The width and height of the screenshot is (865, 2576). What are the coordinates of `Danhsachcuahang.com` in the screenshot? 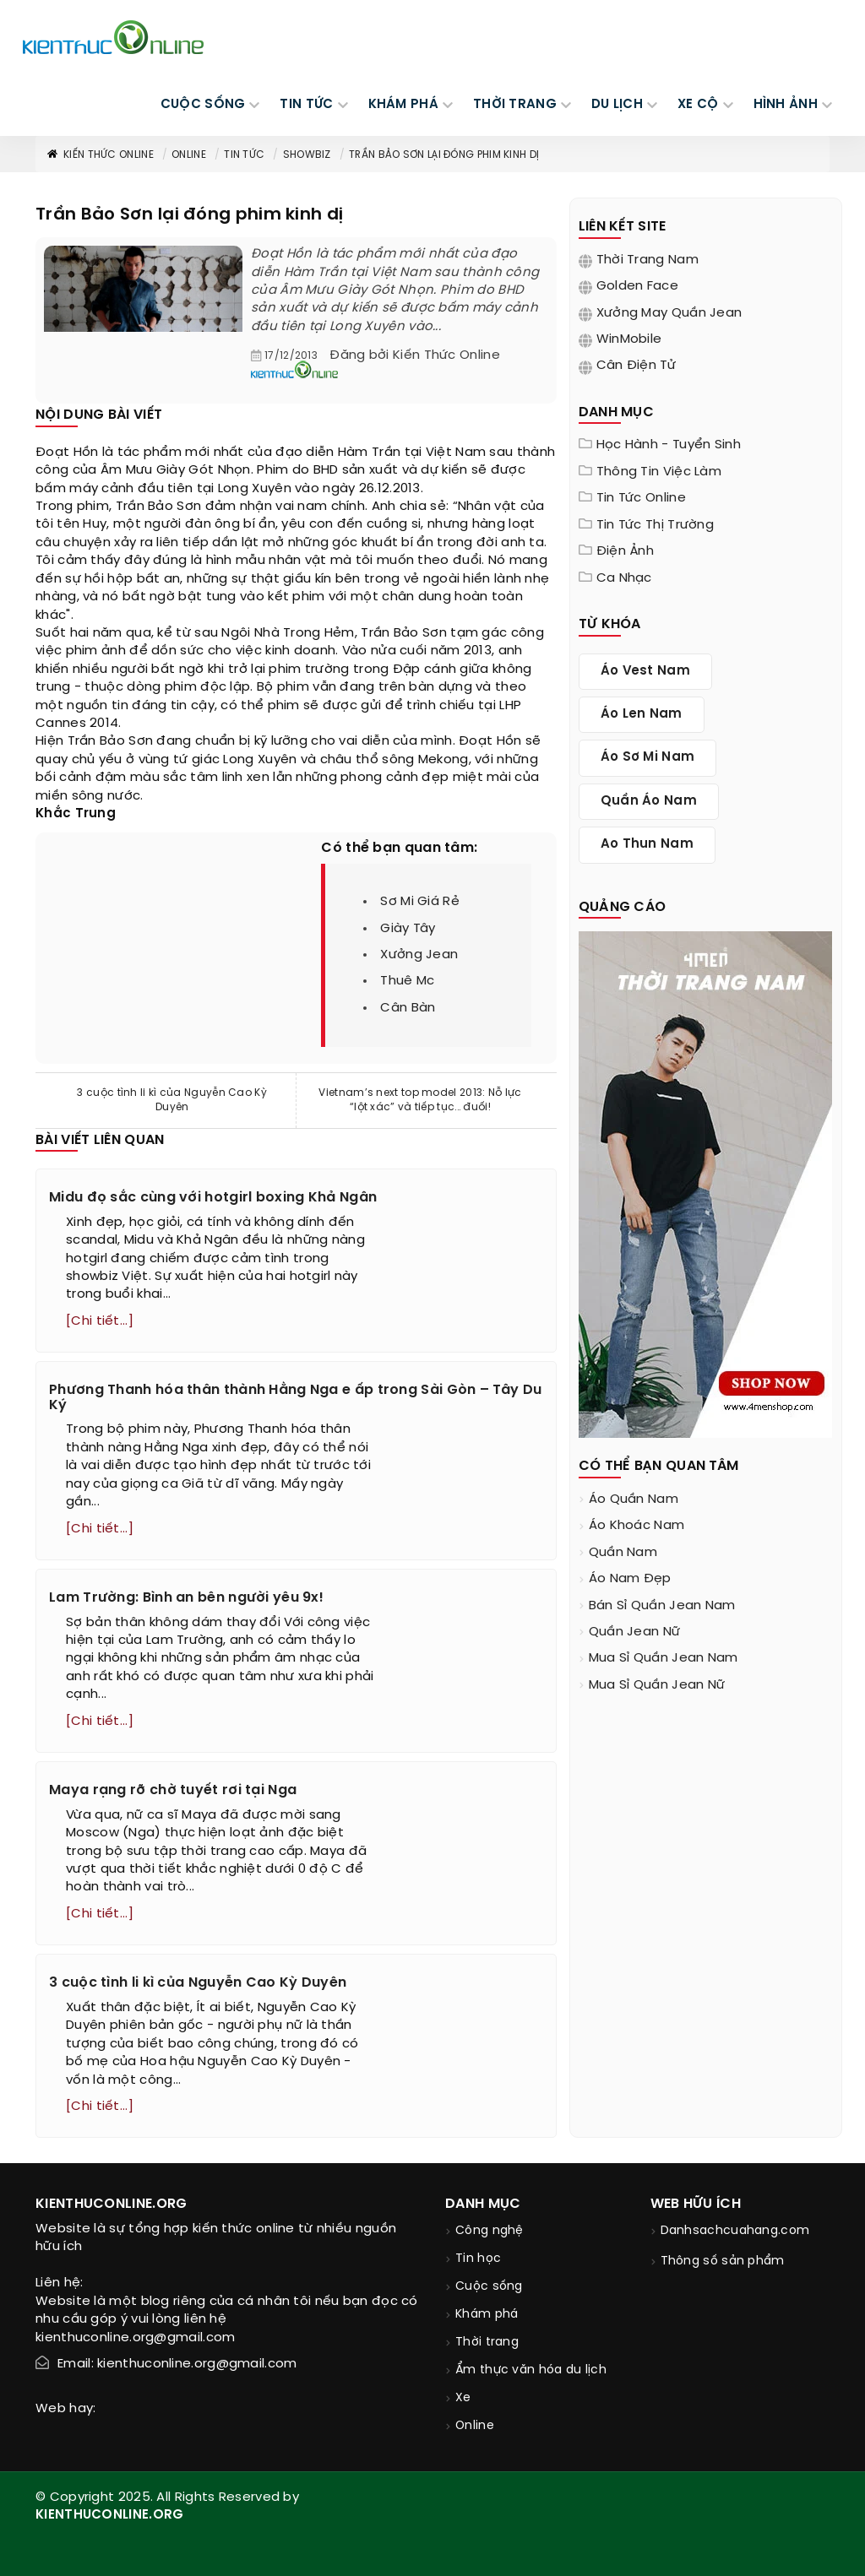 It's located at (735, 2231).